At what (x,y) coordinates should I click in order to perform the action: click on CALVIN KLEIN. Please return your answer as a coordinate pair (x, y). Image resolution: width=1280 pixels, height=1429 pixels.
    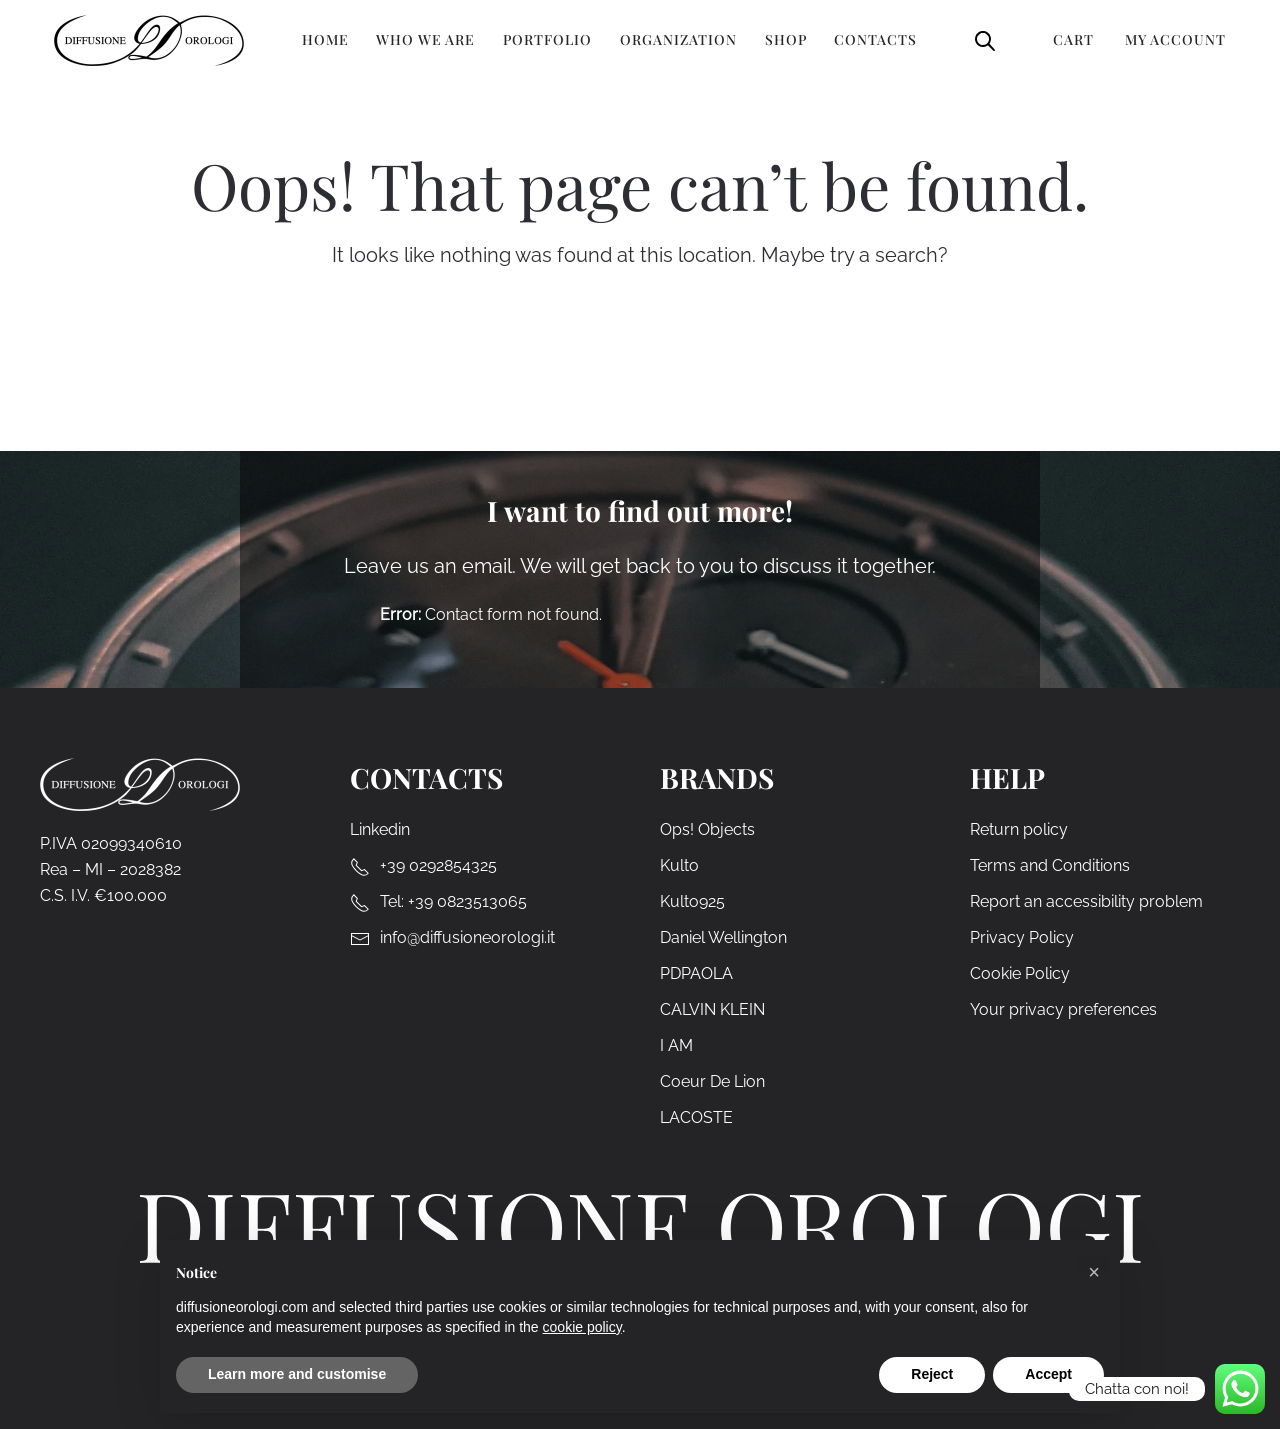
    Looking at the image, I should click on (712, 1009).